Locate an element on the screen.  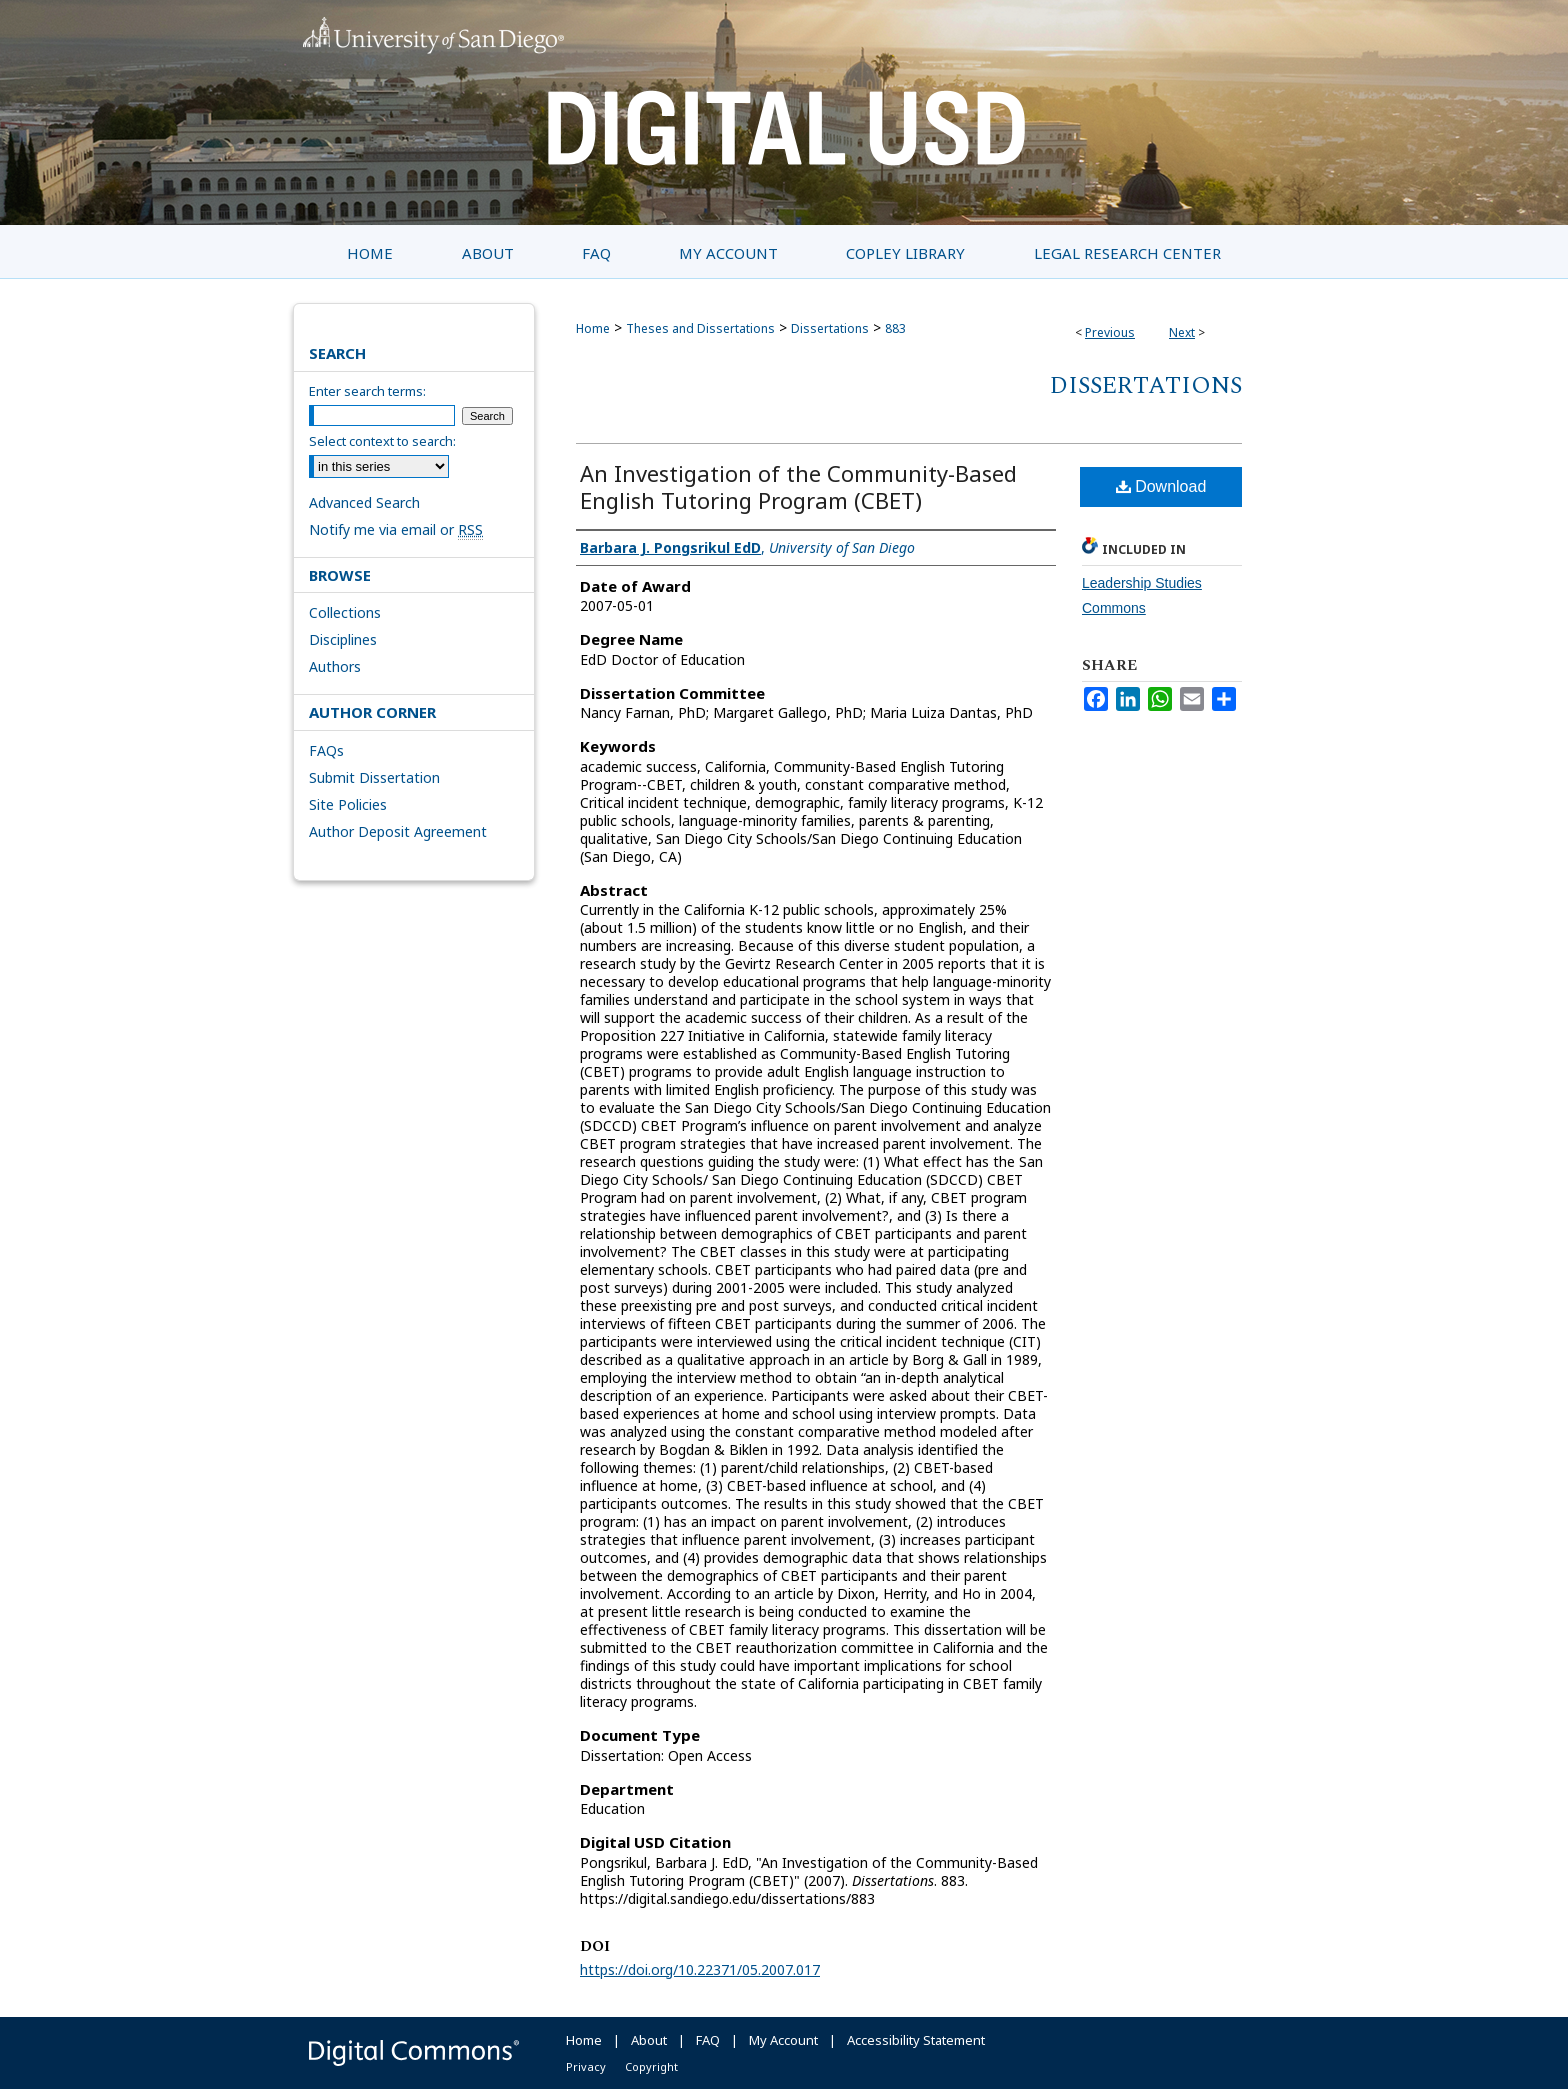
Advanced Search is located at coordinates (364, 502).